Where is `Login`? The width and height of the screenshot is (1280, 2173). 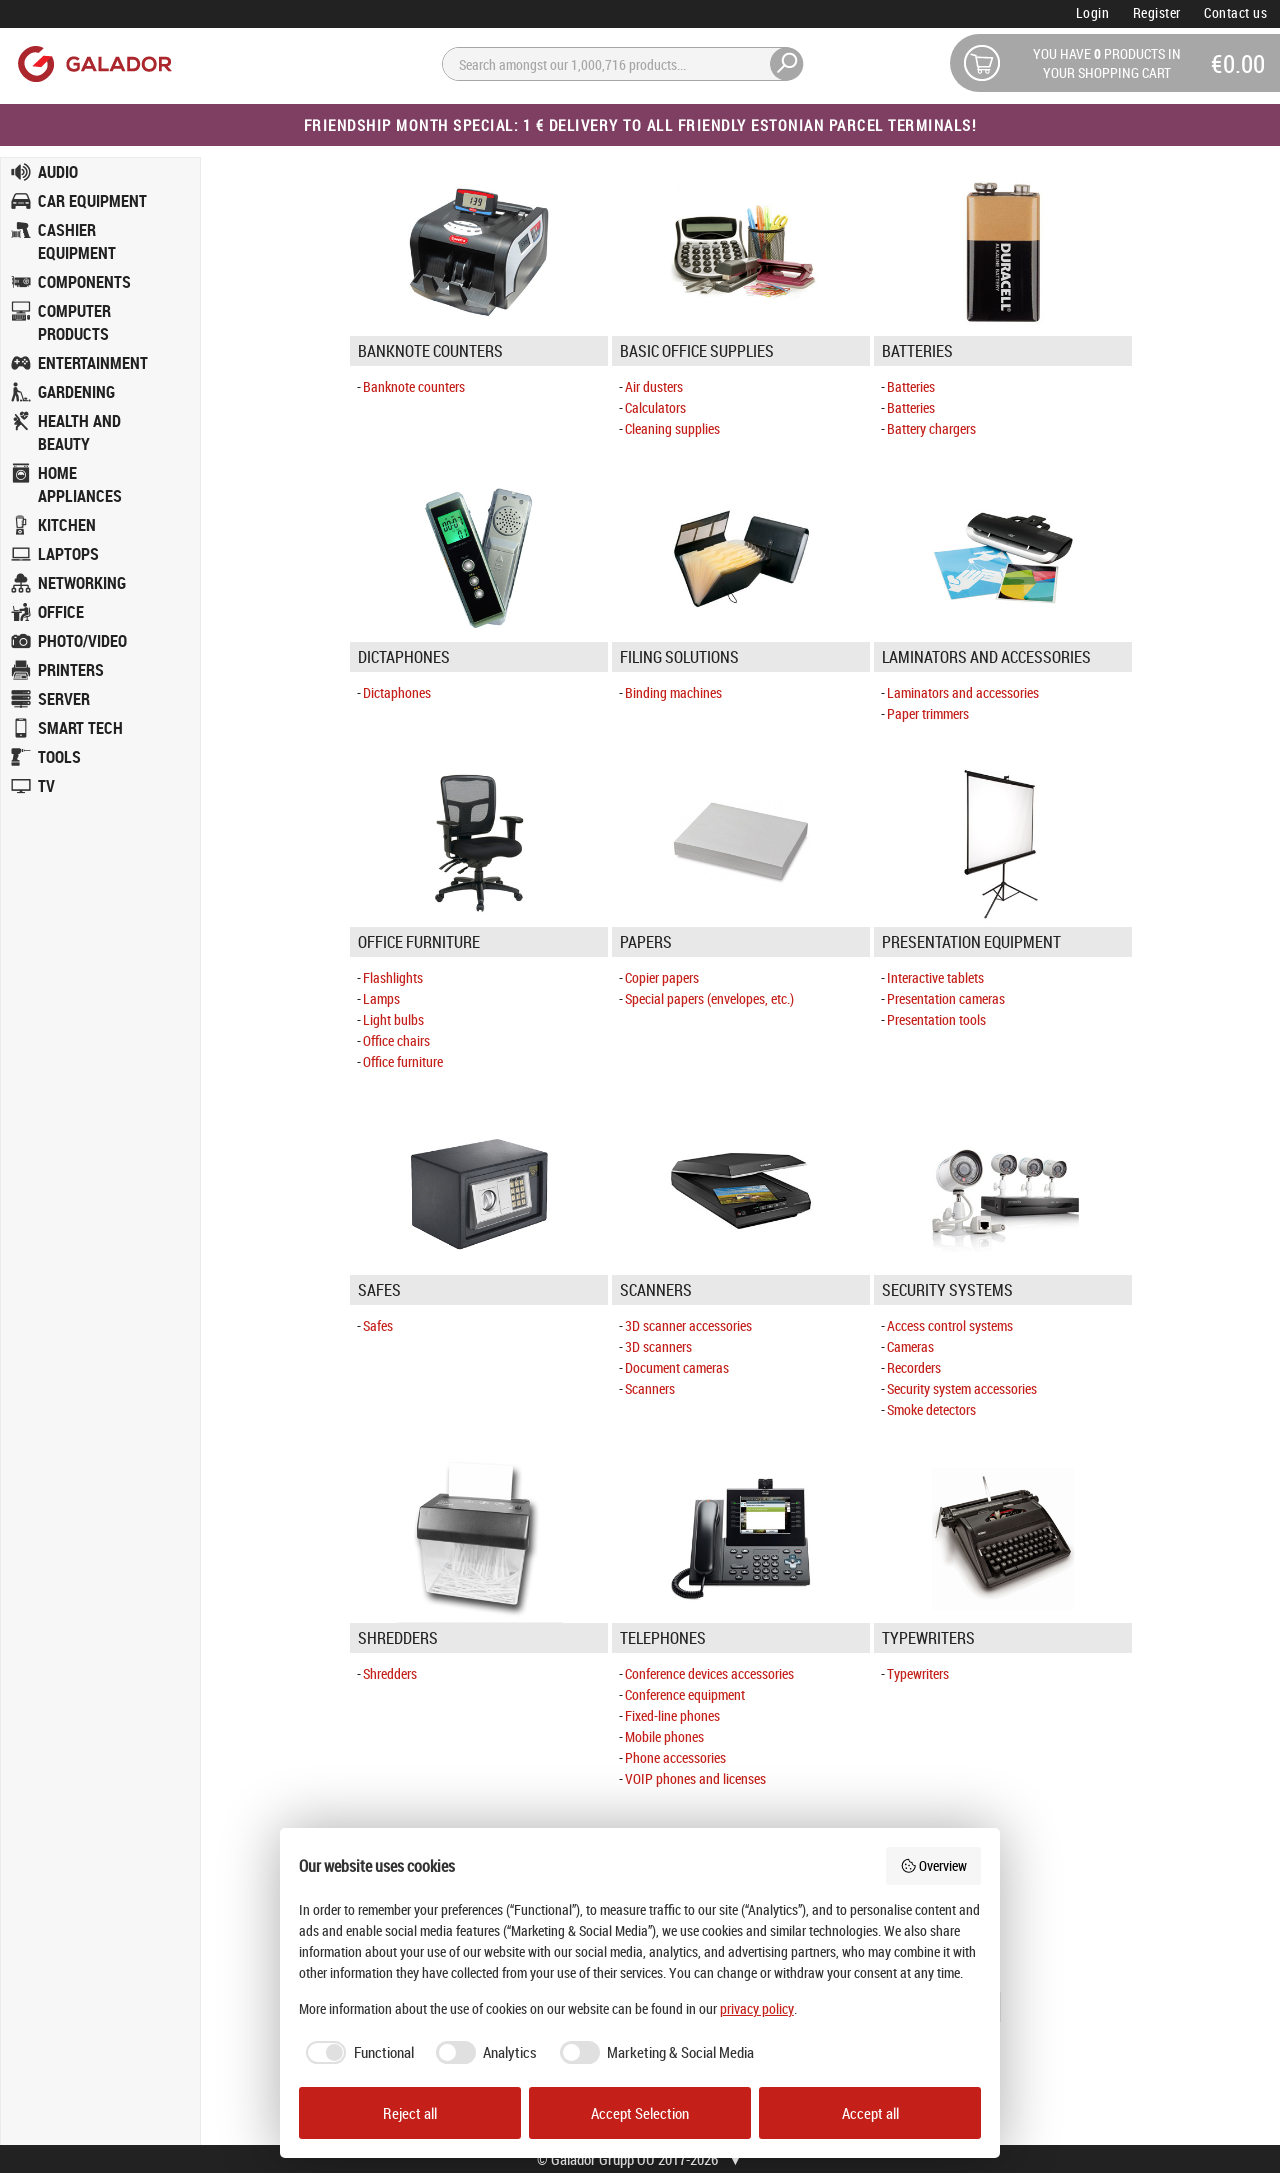 Login is located at coordinates (1093, 12).